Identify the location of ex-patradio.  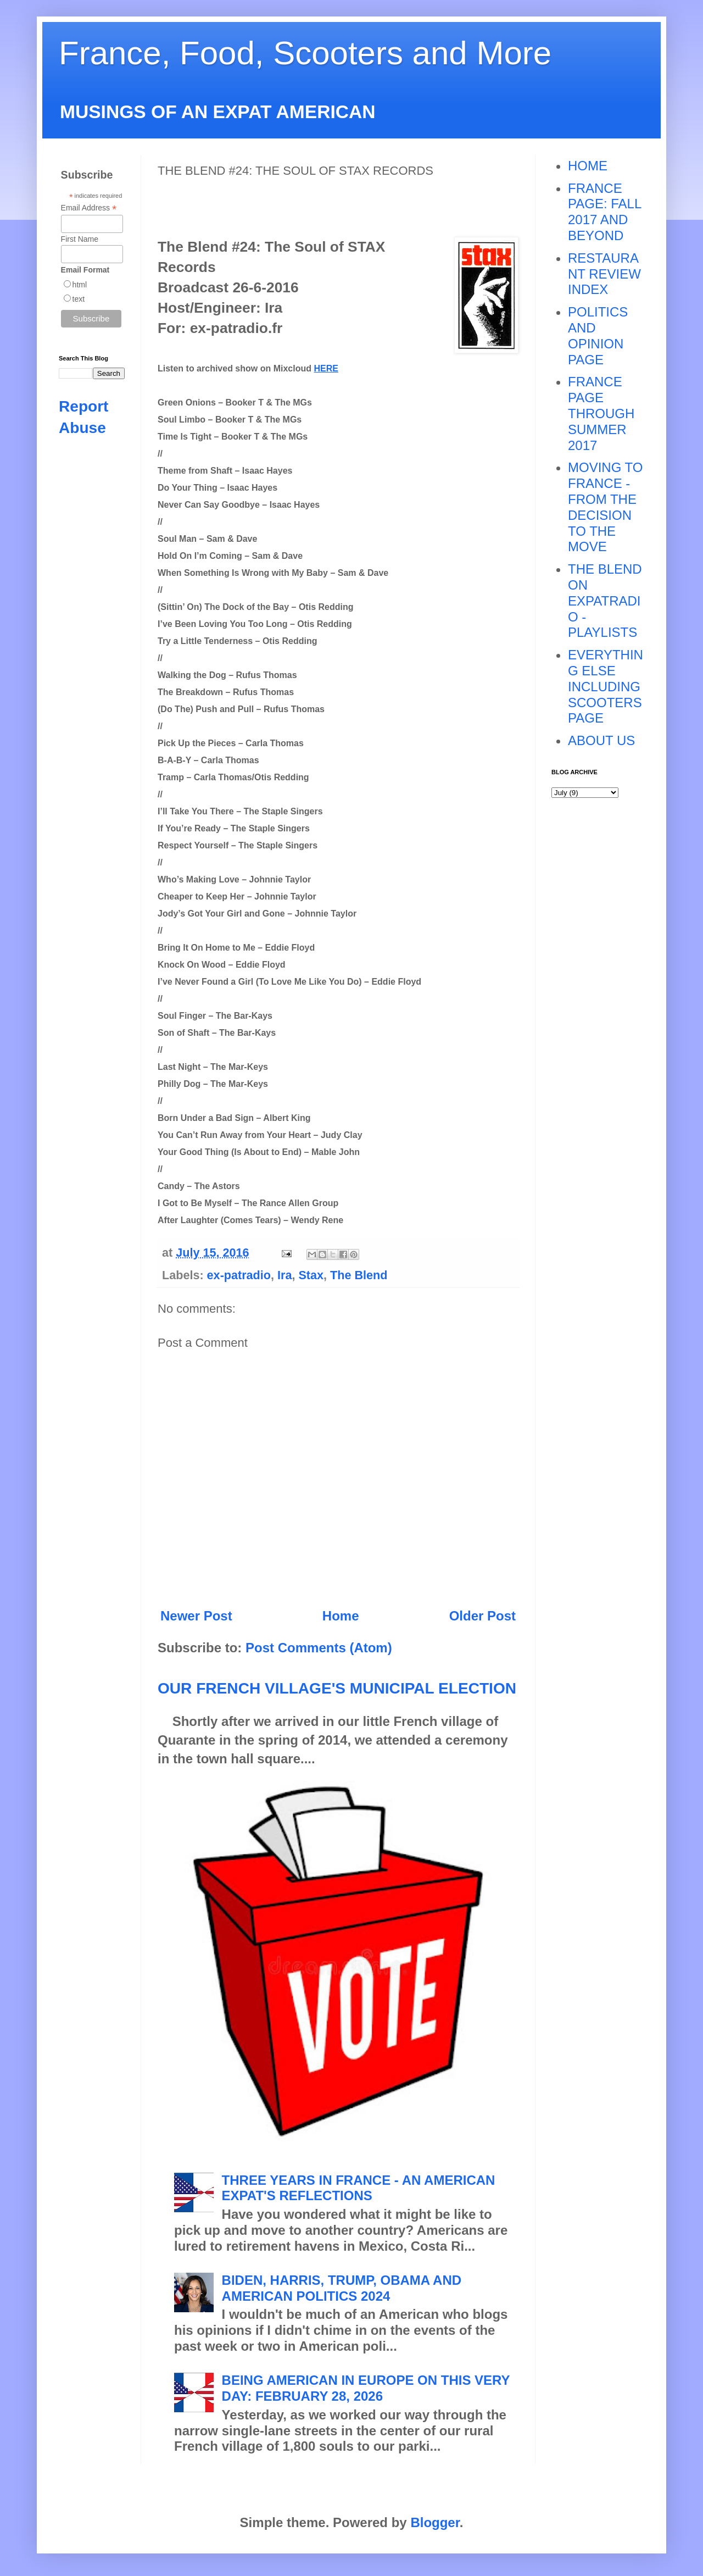
(239, 1275).